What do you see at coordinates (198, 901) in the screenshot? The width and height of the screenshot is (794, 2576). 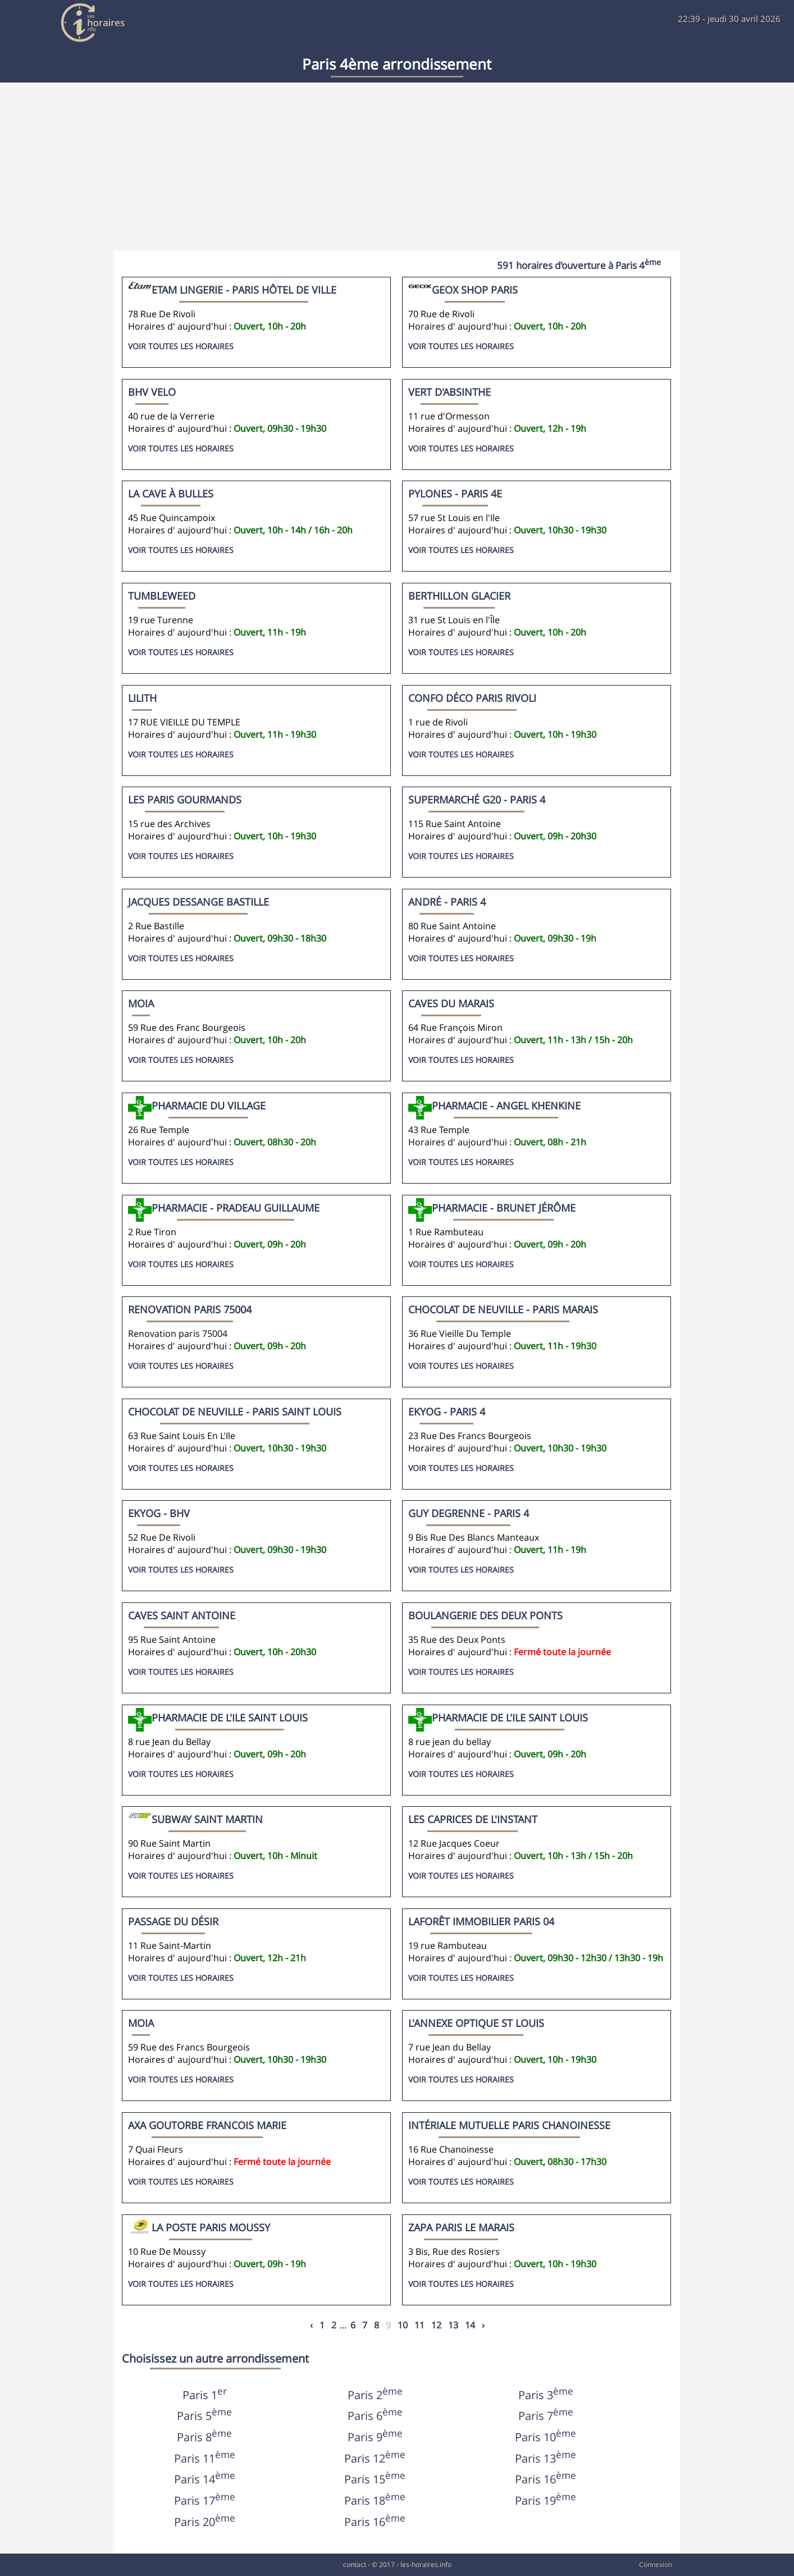 I see `Jacques Dessange Bastille` at bounding box center [198, 901].